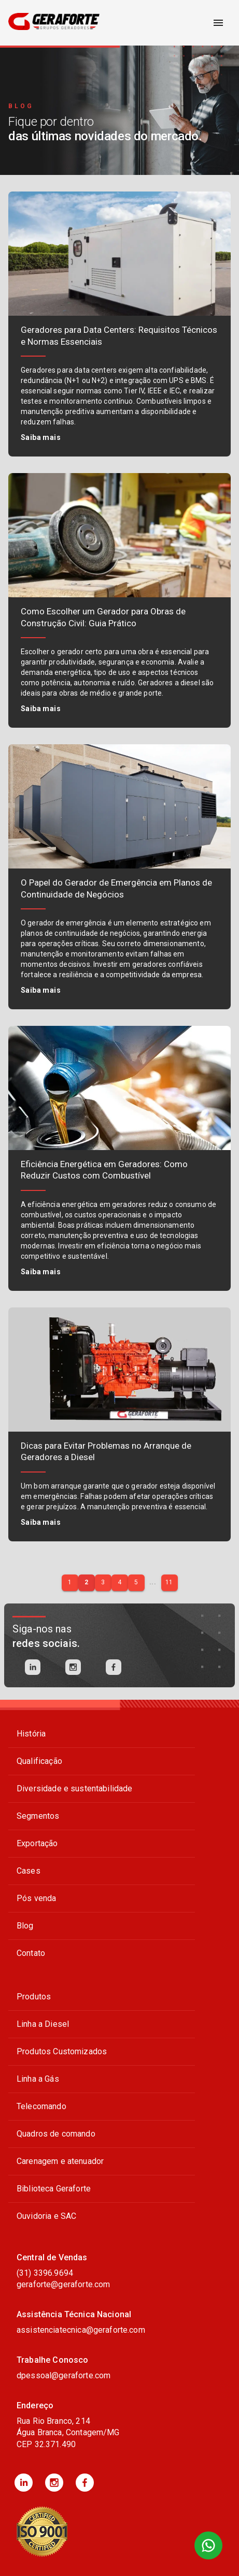 Image resolution: width=239 pixels, height=2576 pixels. I want to click on [instagram], so click(73, 1667).